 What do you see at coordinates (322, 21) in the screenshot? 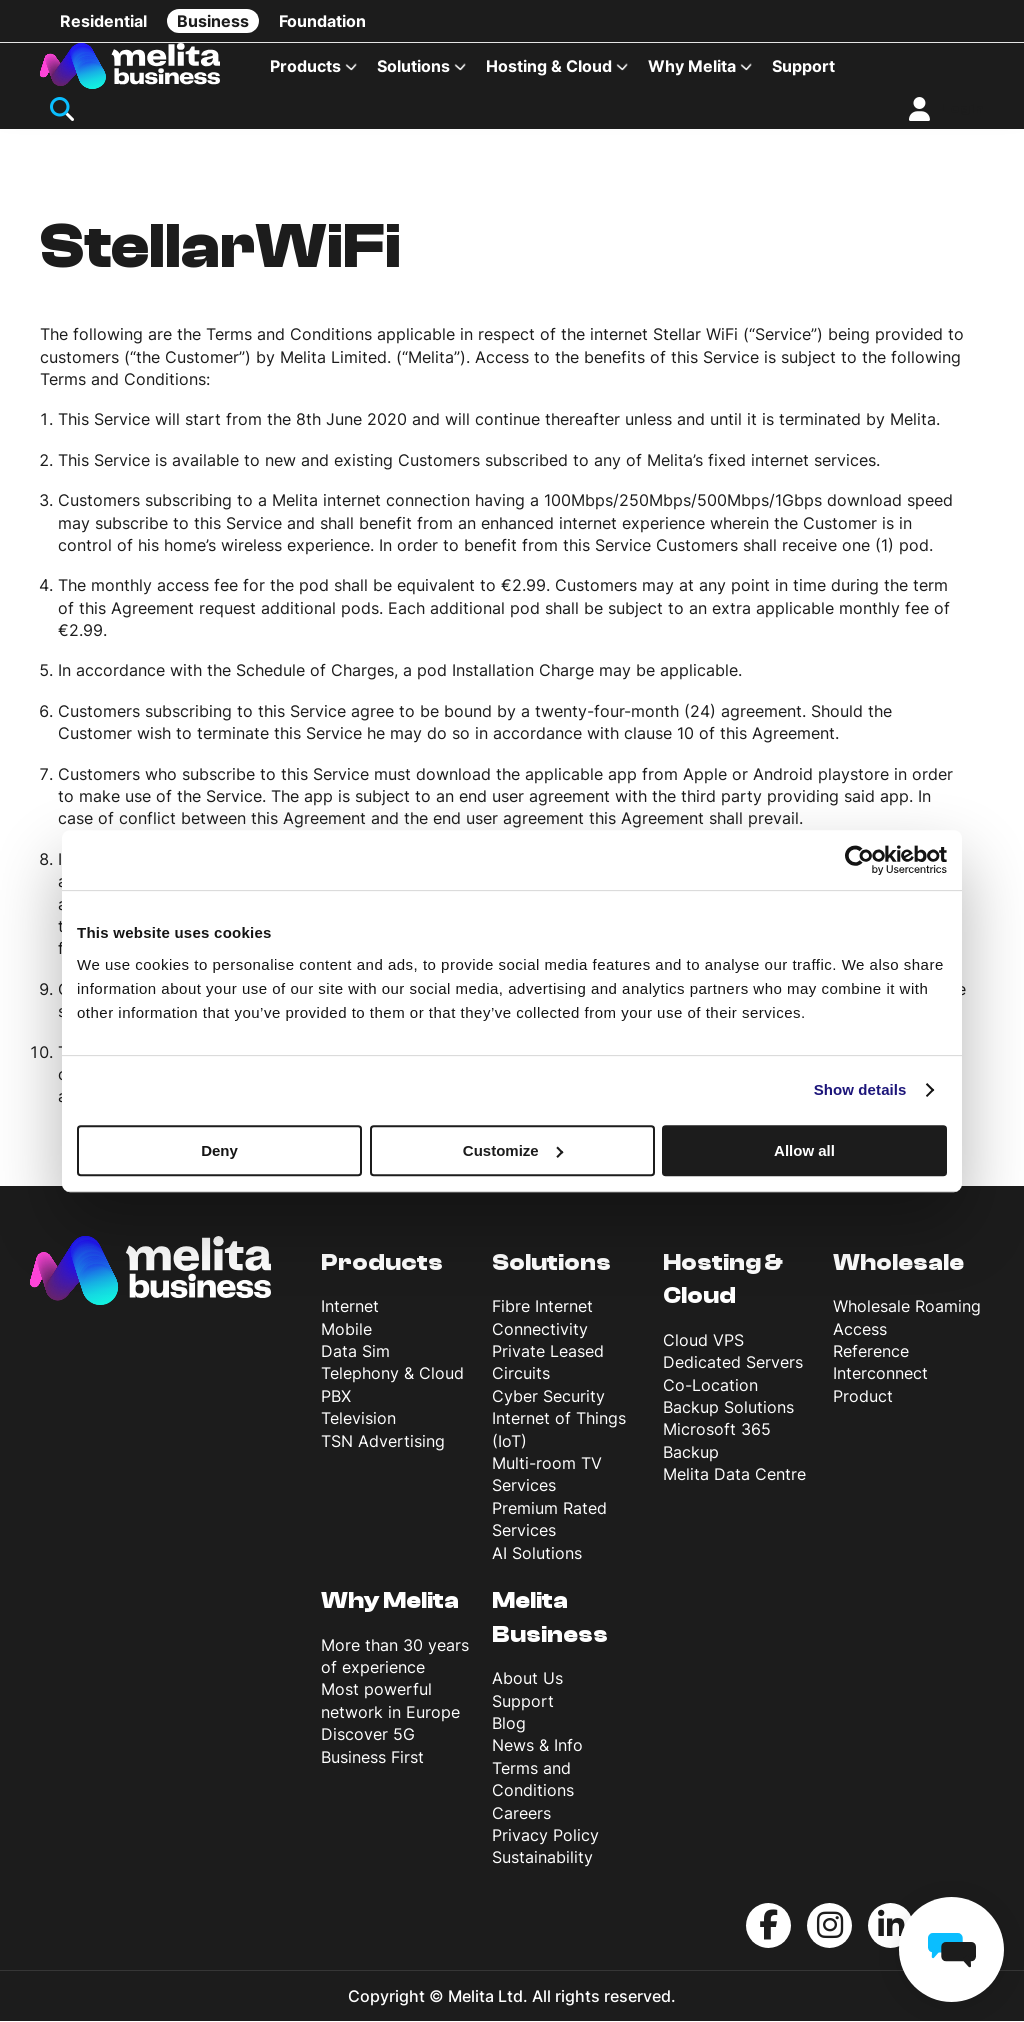
I see `Foundation` at bounding box center [322, 21].